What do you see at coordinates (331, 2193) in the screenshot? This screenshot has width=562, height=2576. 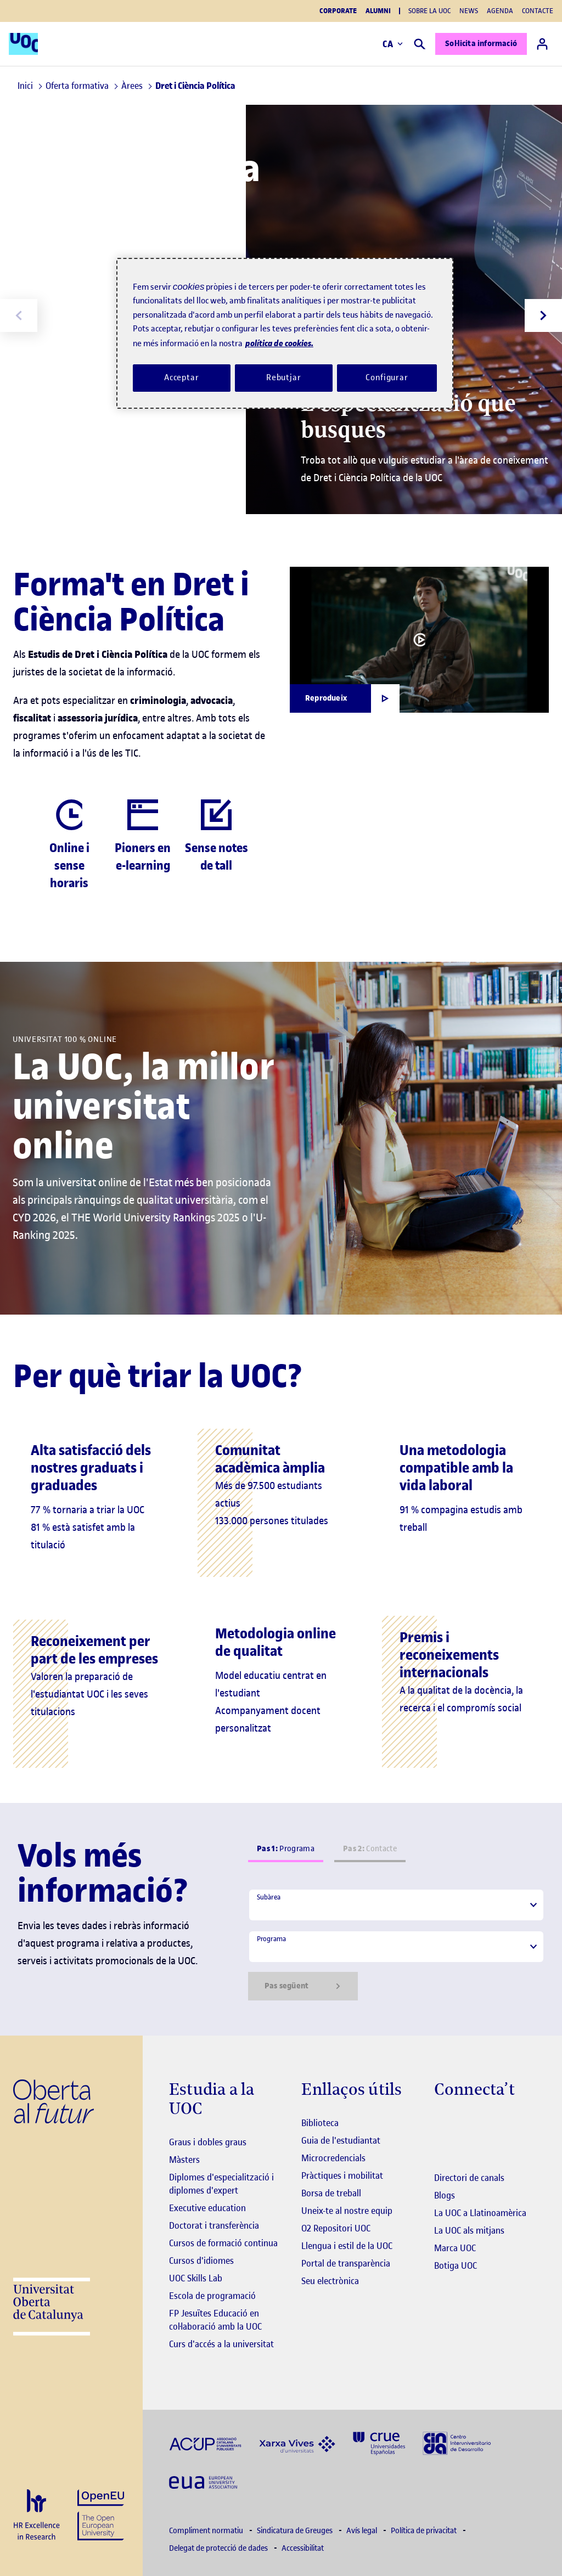 I see `Borsa de treball` at bounding box center [331, 2193].